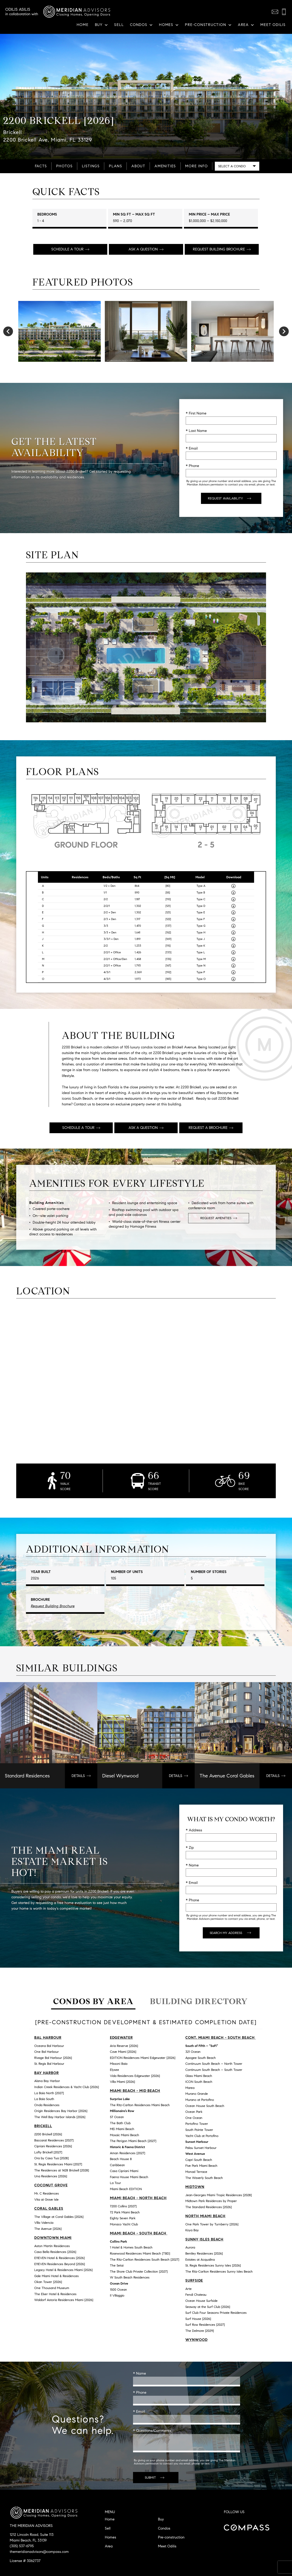 The width and height of the screenshot is (292, 2576). Describe the element at coordinates (64, 166) in the screenshot. I see `Photos` at that location.